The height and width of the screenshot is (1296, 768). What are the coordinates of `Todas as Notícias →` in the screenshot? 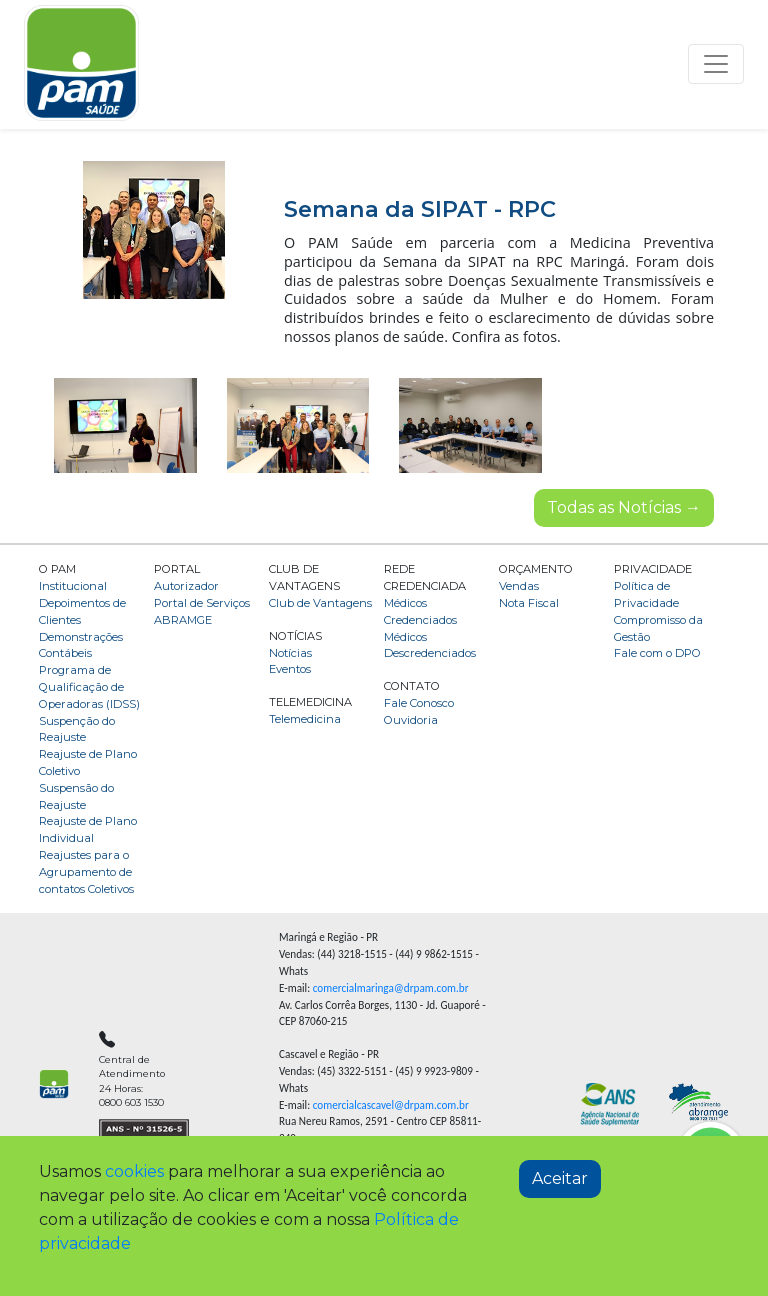 It's located at (624, 507).